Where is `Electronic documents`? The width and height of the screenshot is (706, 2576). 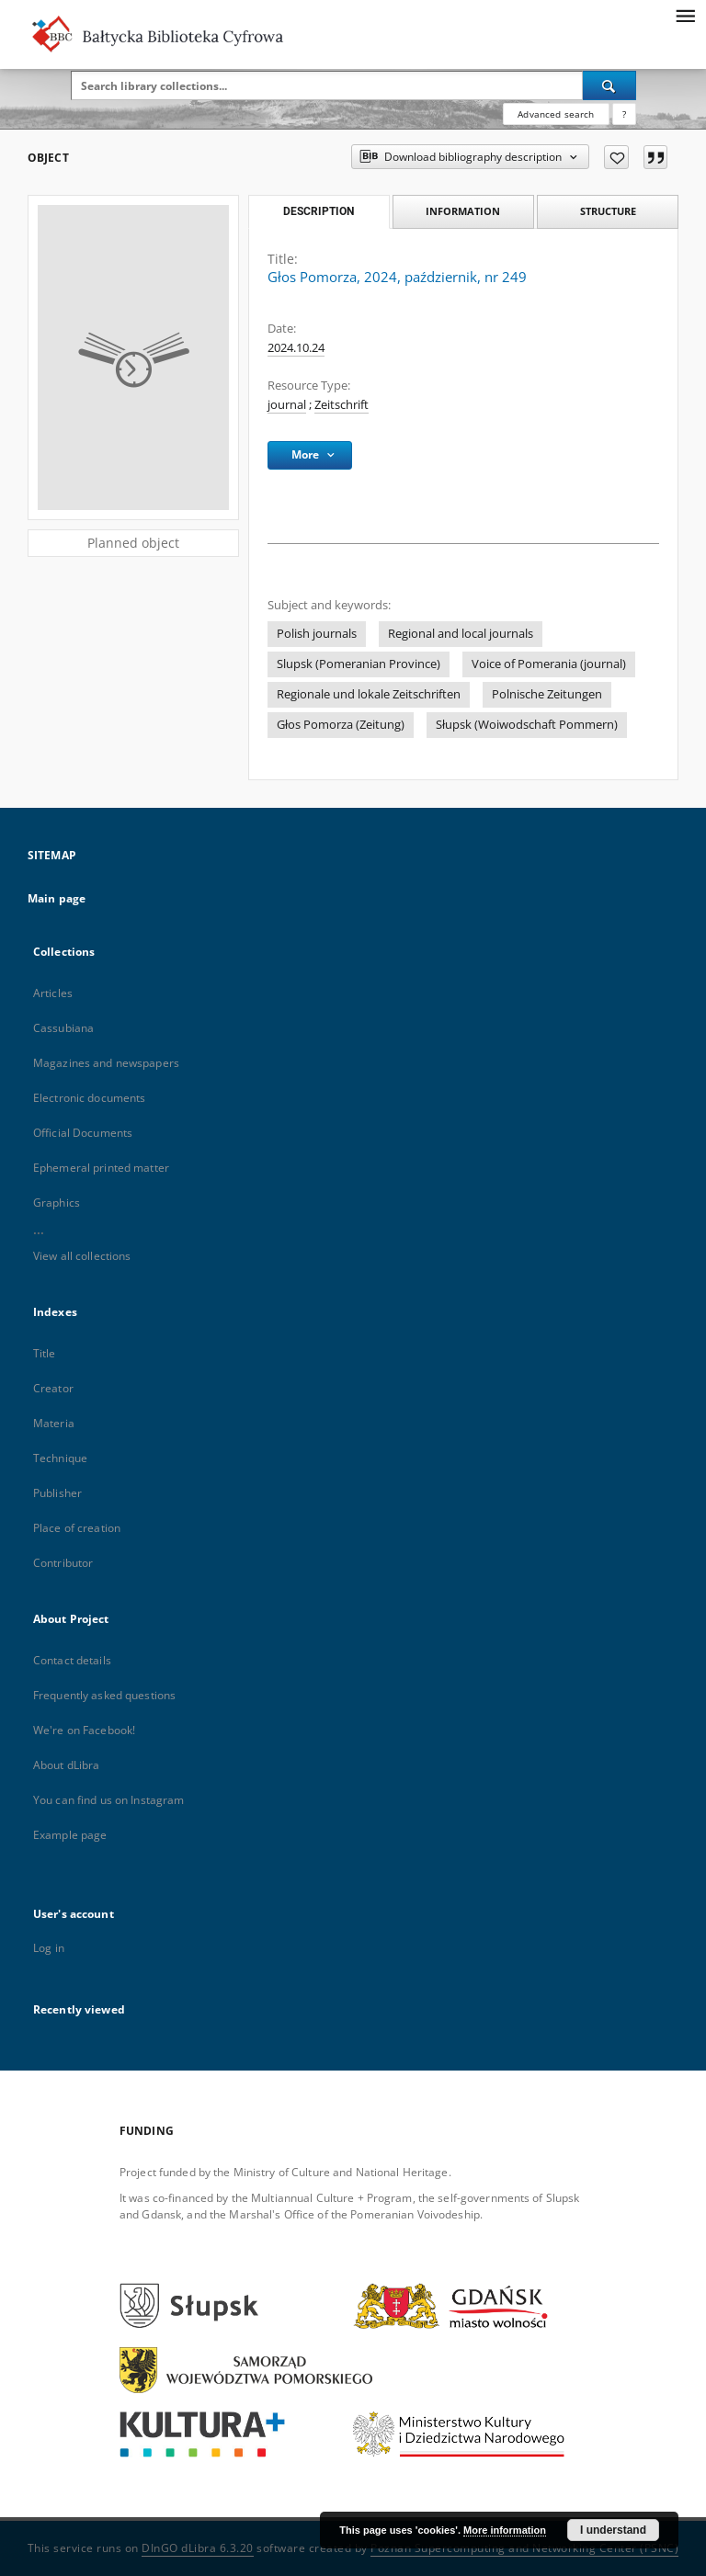
Electronic documents is located at coordinates (89, 1098).